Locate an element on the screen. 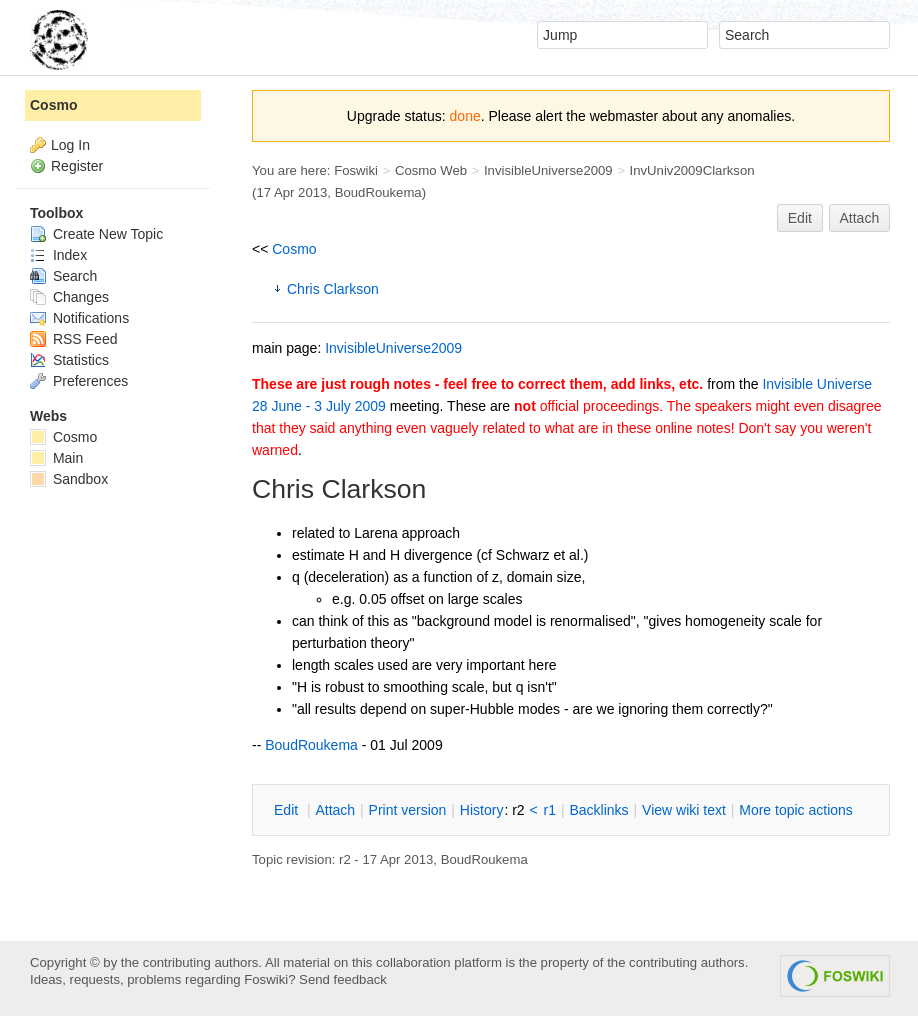 This screenshot has width=918, height=1016. Notifications is located at coordinates (79, 318).